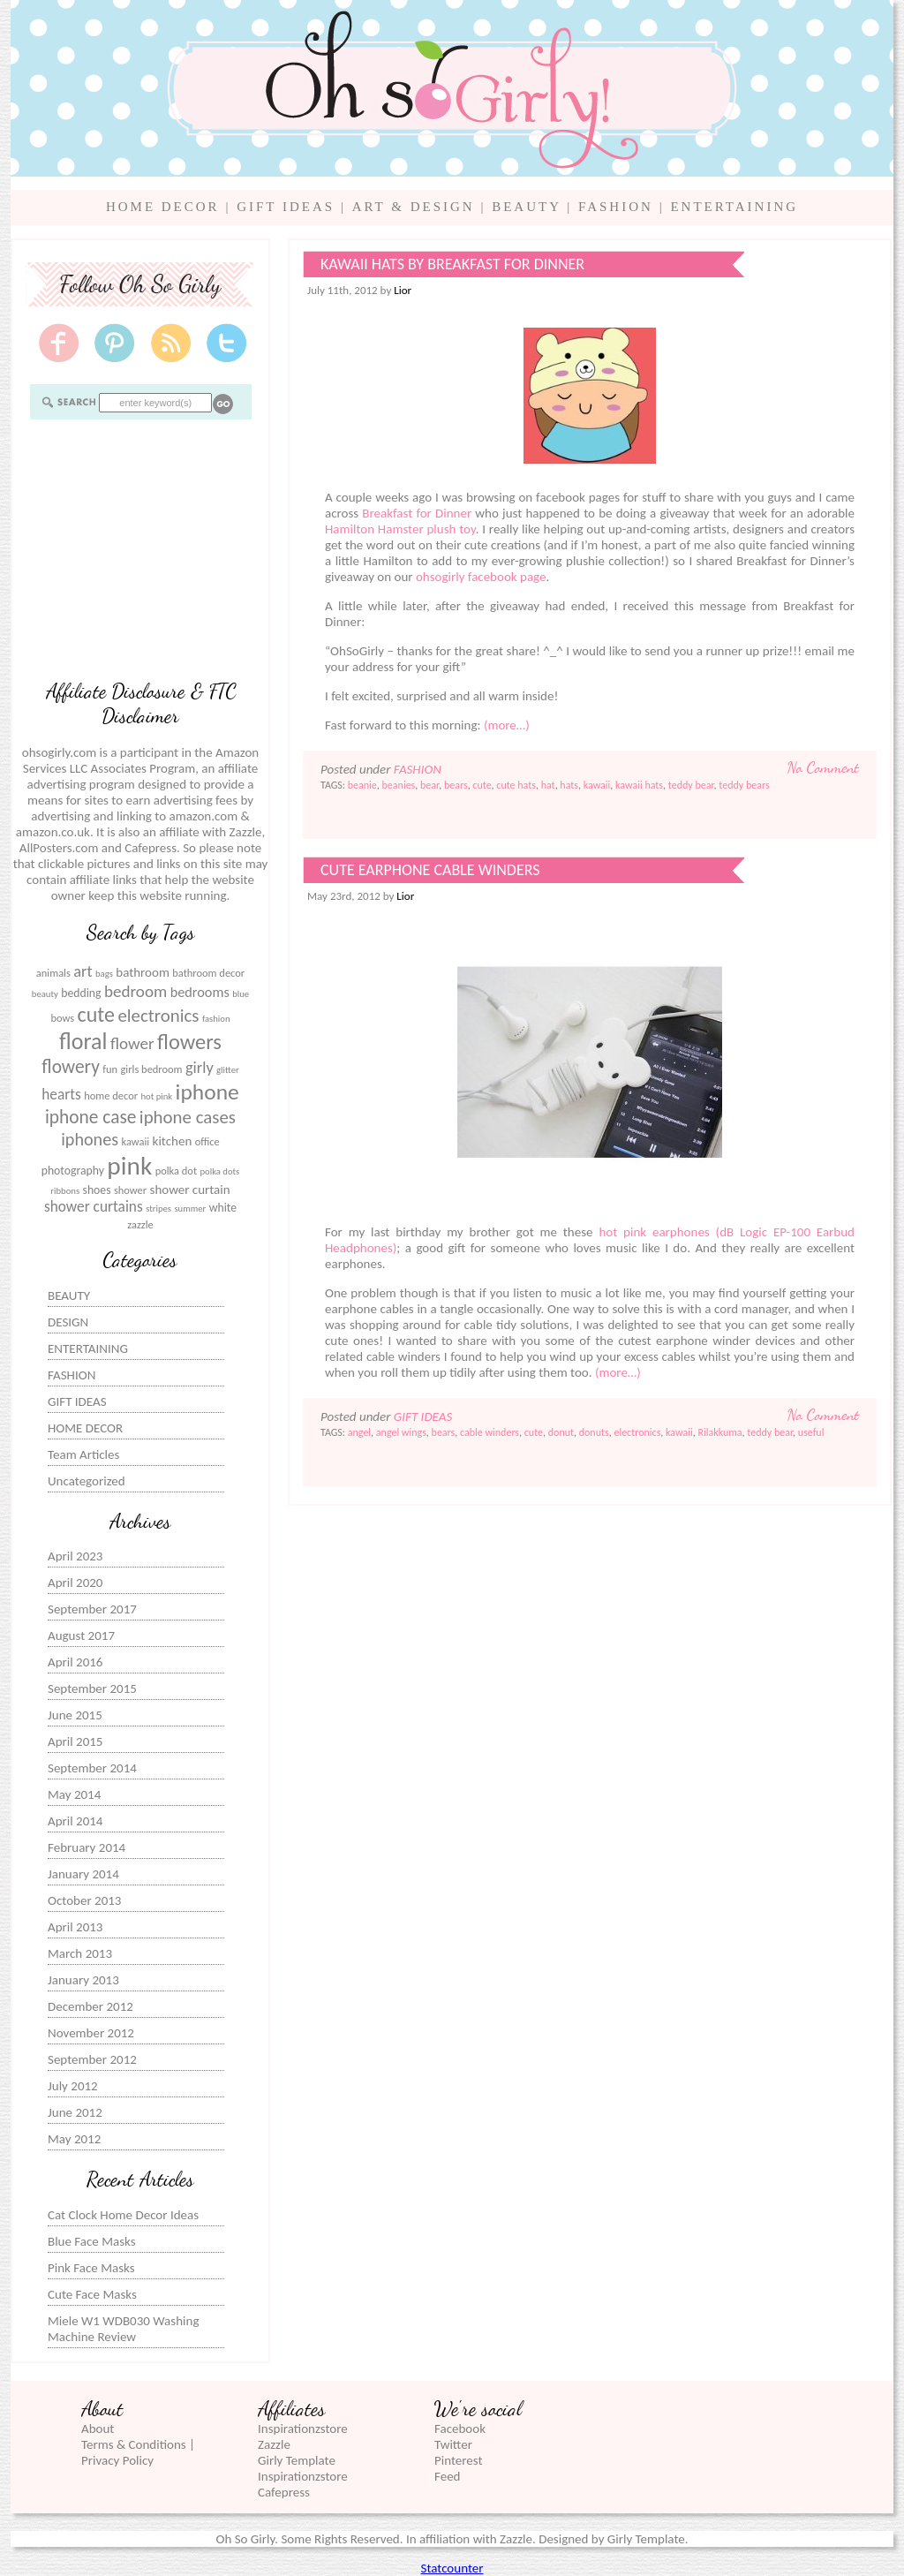 This screenshot has width=904, height=2576. Describe the element at coordinates (744, 785) in the screenshot. I see `teddy bears` at that location.